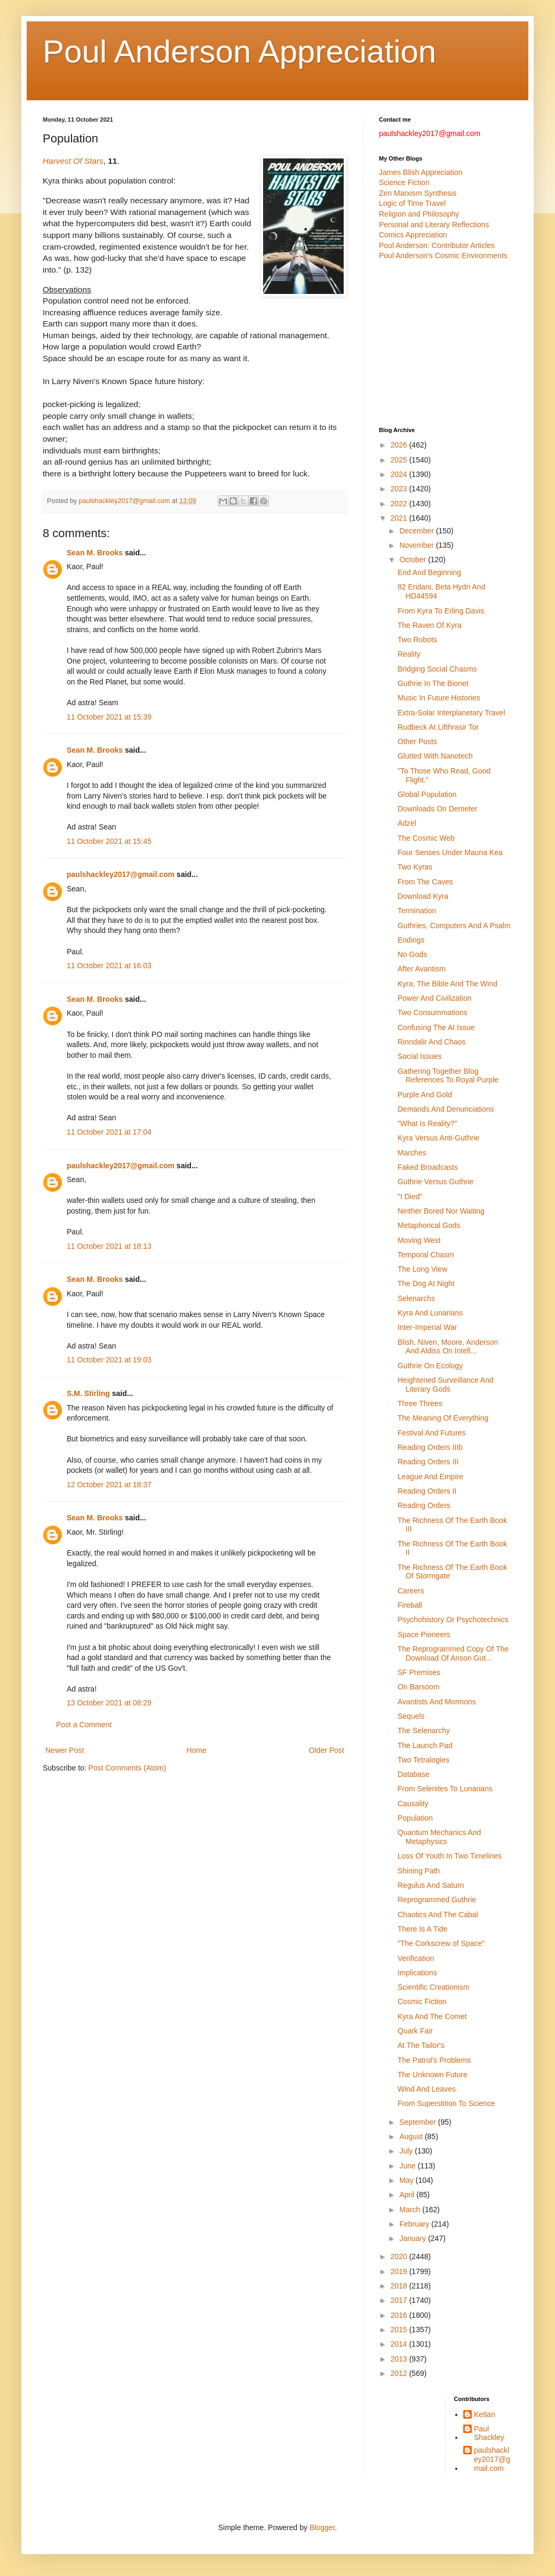  What do you see at coordinates (433, 683) in the screenshot?
I see `Guthrie In The Bionet` at bounding box center [433, 683].